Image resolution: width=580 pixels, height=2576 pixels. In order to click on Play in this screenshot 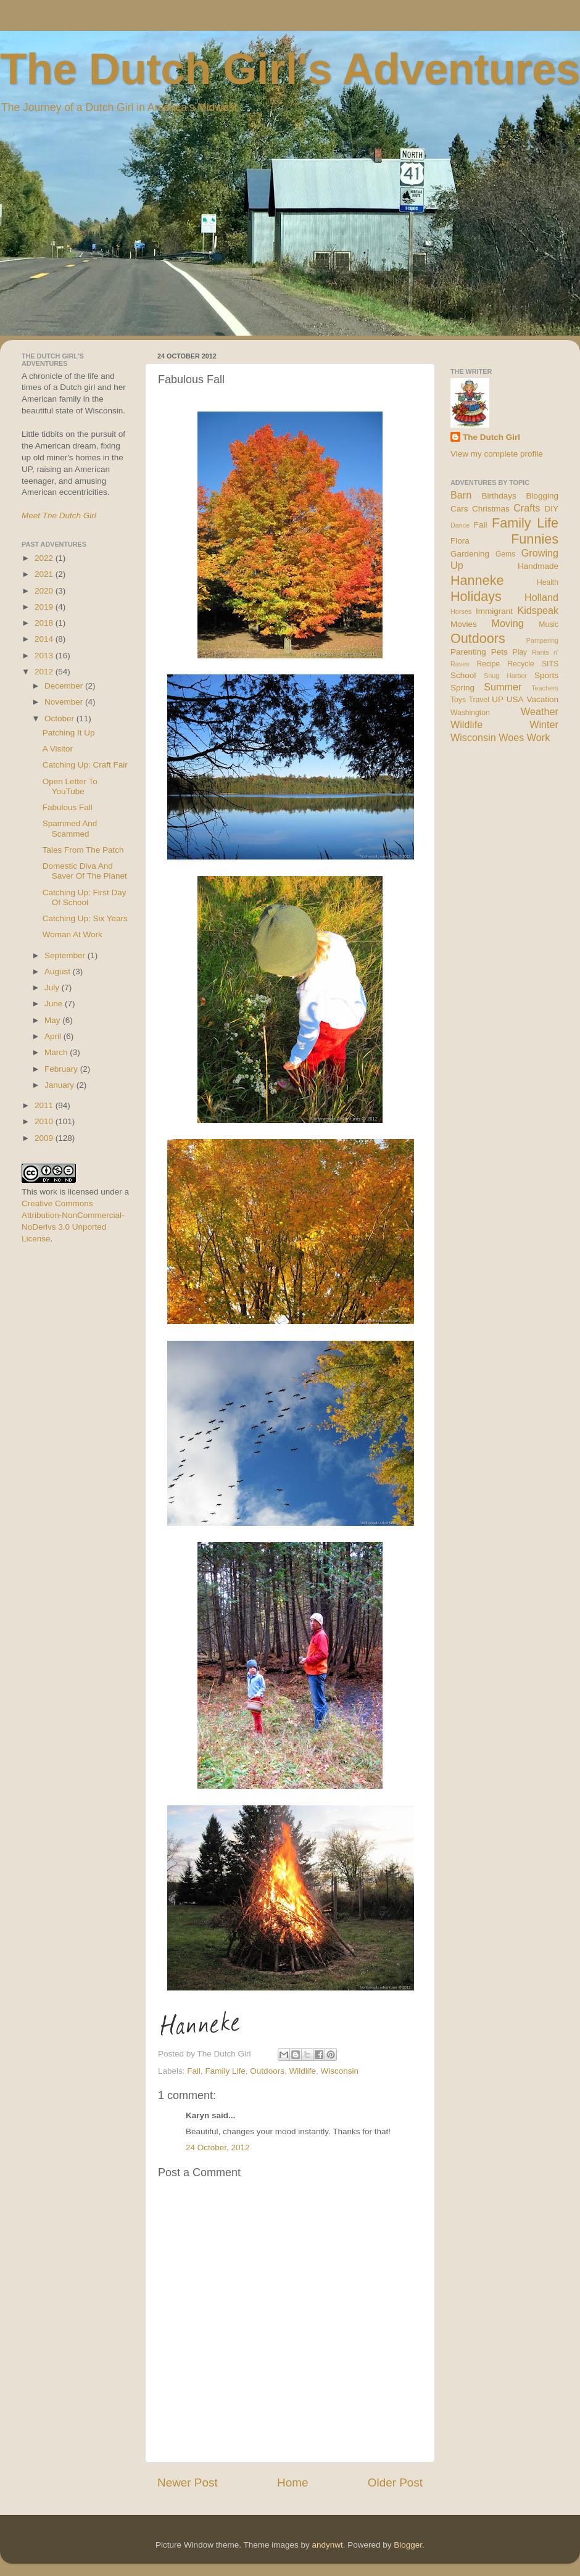, I will do `click(520, 652)`.